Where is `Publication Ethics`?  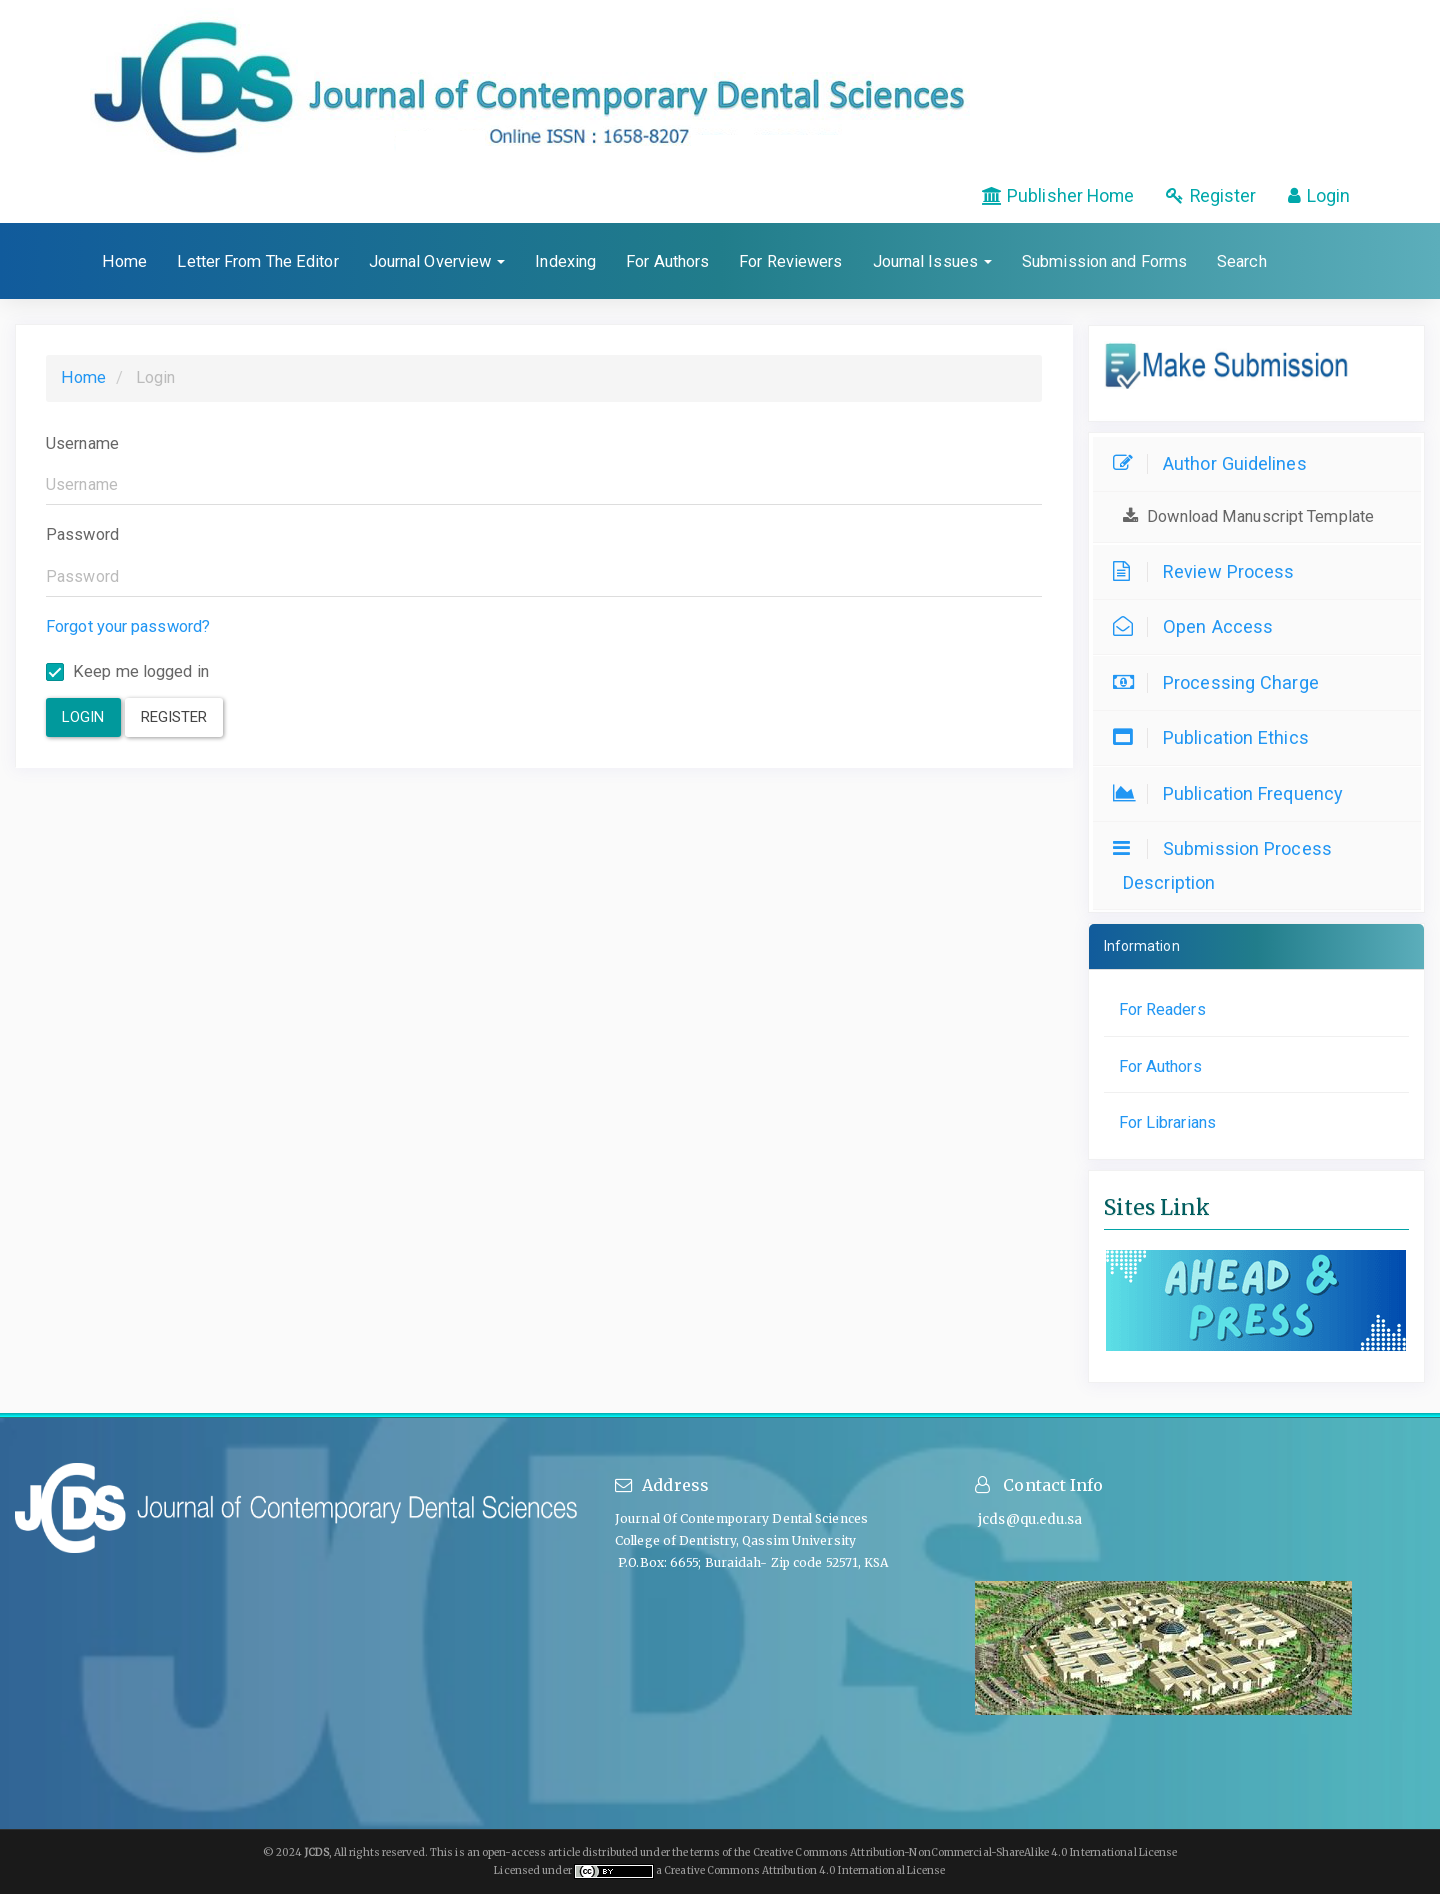
Publication Ethics is located at coordinates (1216, 741).